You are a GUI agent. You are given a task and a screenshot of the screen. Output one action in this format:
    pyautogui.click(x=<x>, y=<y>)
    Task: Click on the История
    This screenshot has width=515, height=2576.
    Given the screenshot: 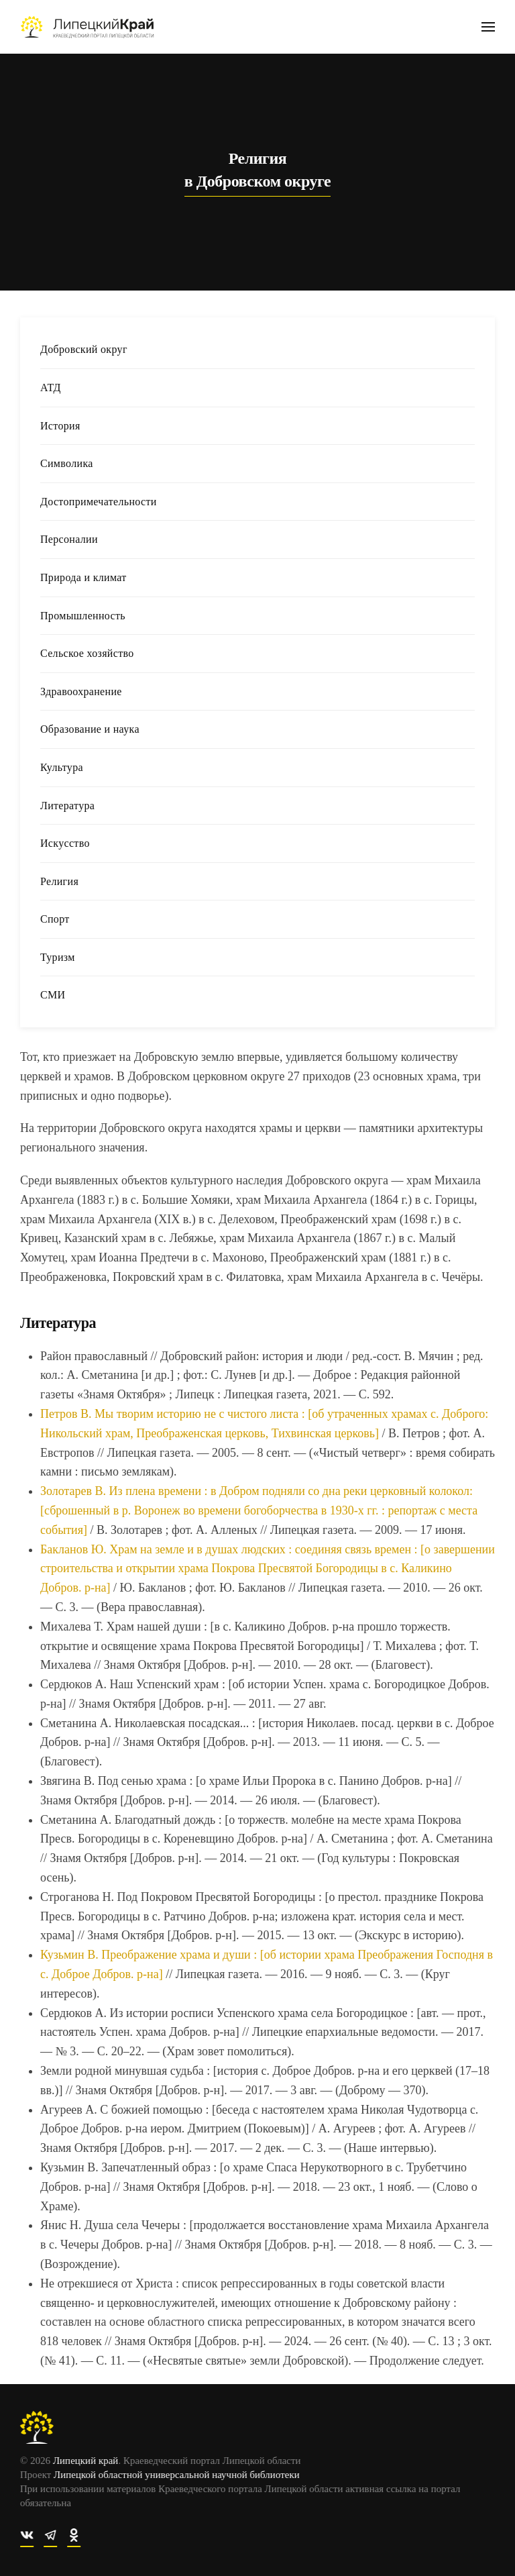 What is the action you would take?
    pyautogui.click(x=60, y=425)
    